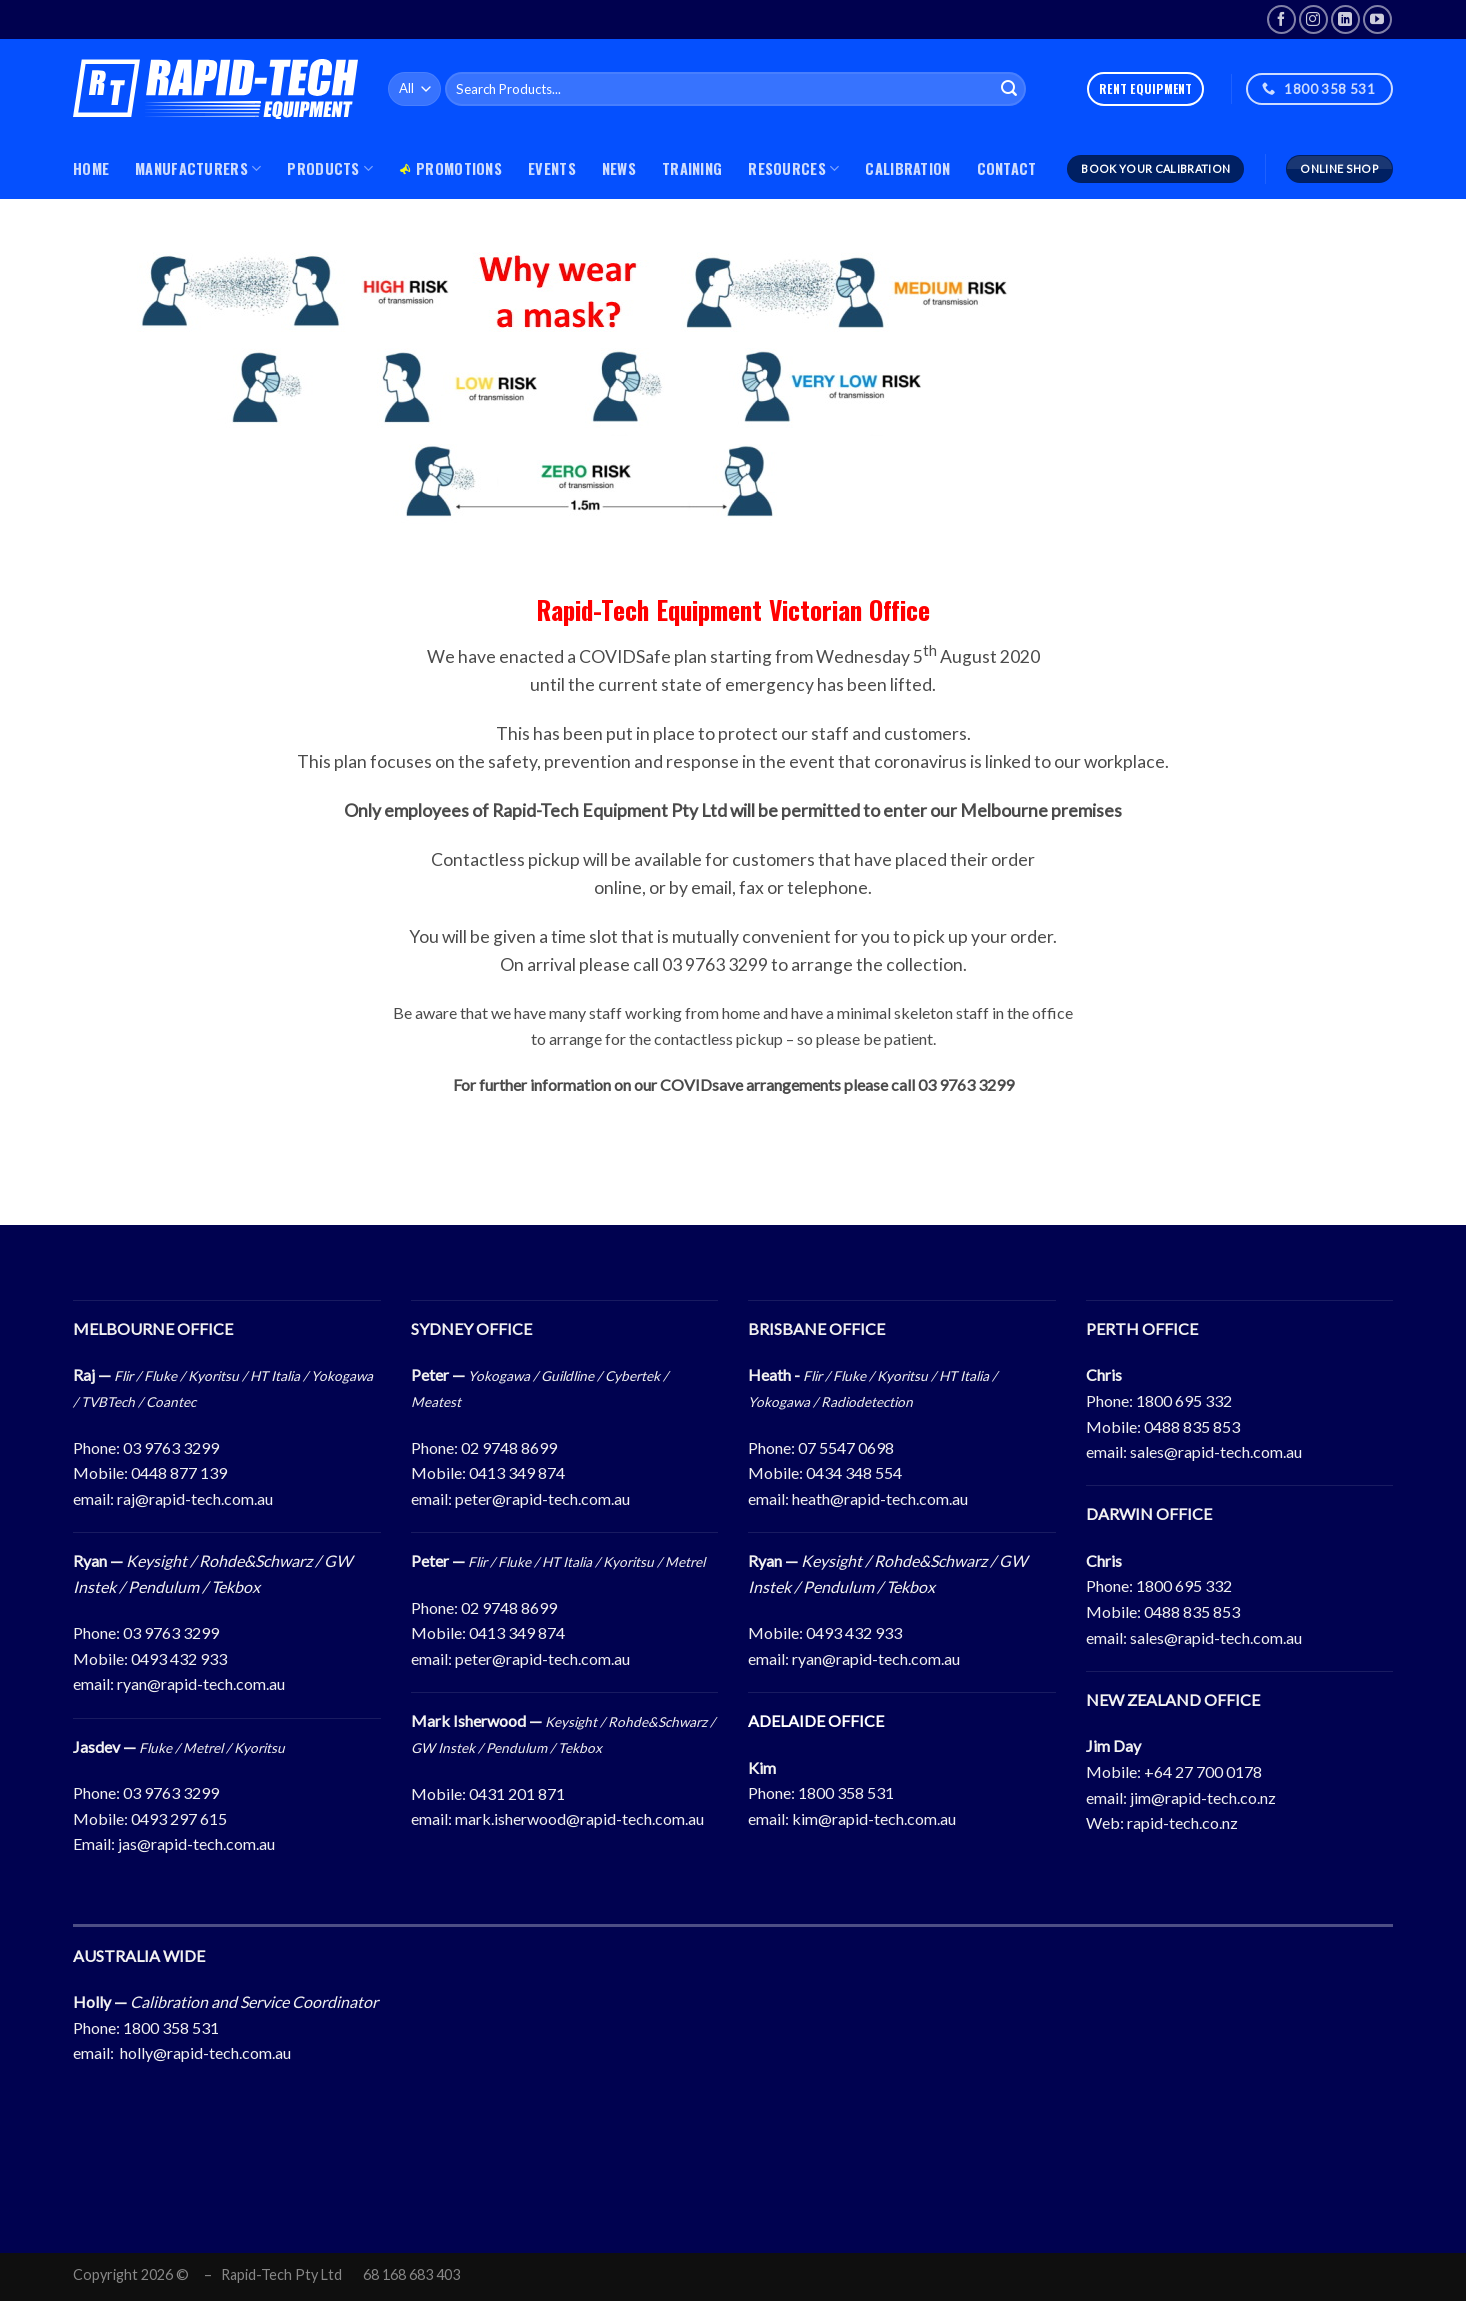 This screenshot has width=1466, height=2301. Describe the element at coordinates (880, 1498) in the screenshot. I see `heath@rapid-tech.com.au` at that location.